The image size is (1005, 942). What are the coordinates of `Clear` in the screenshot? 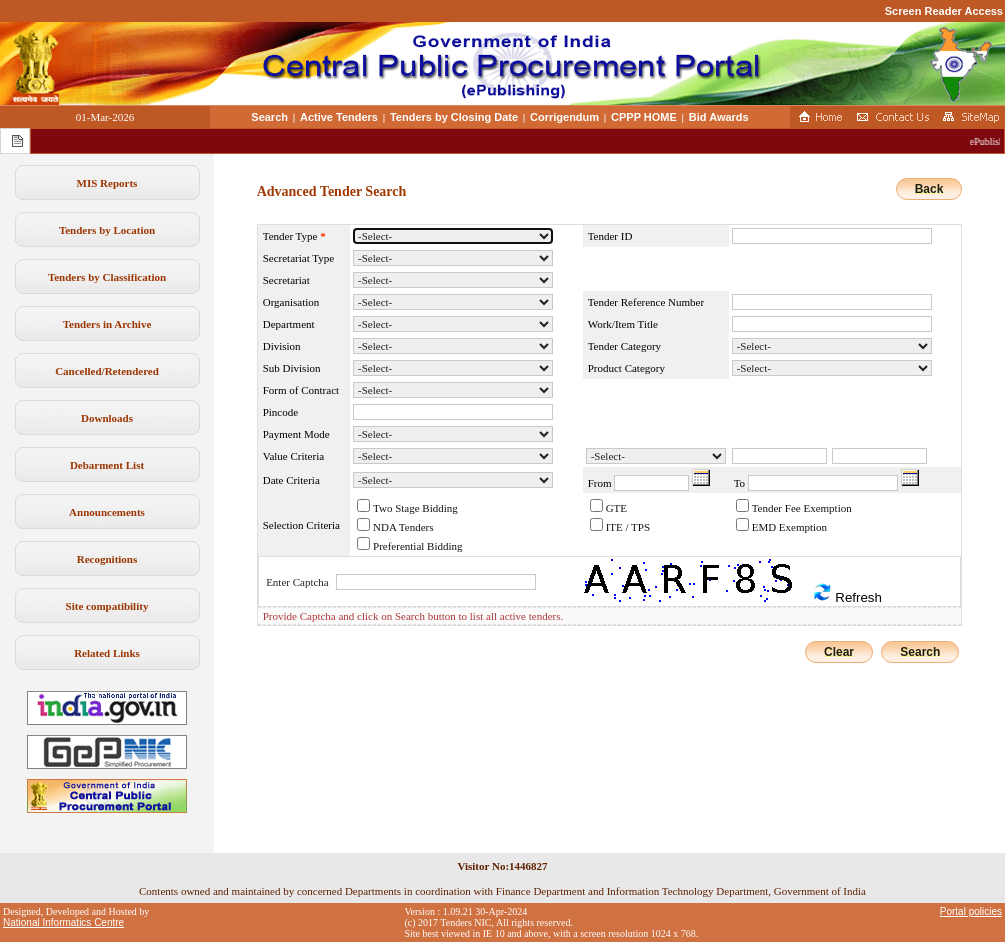 It's located at (839, 652).